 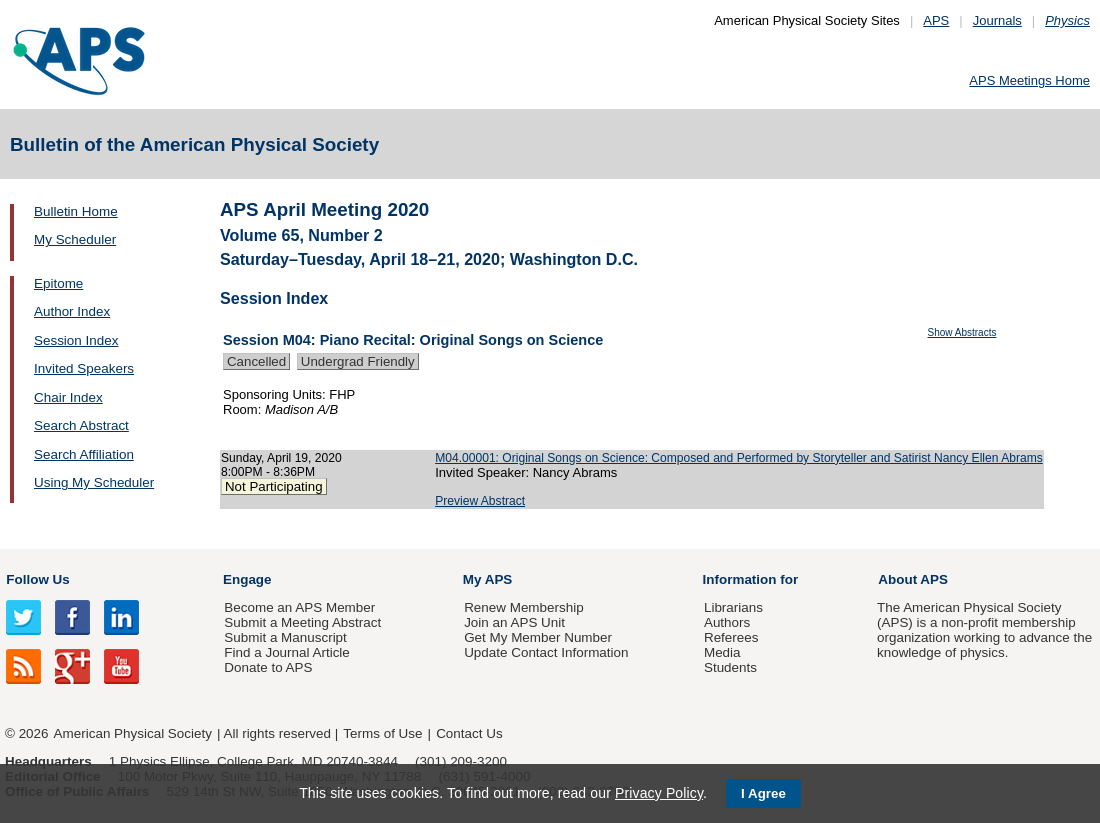 I want to click on Students, so click(x=730, y=667).